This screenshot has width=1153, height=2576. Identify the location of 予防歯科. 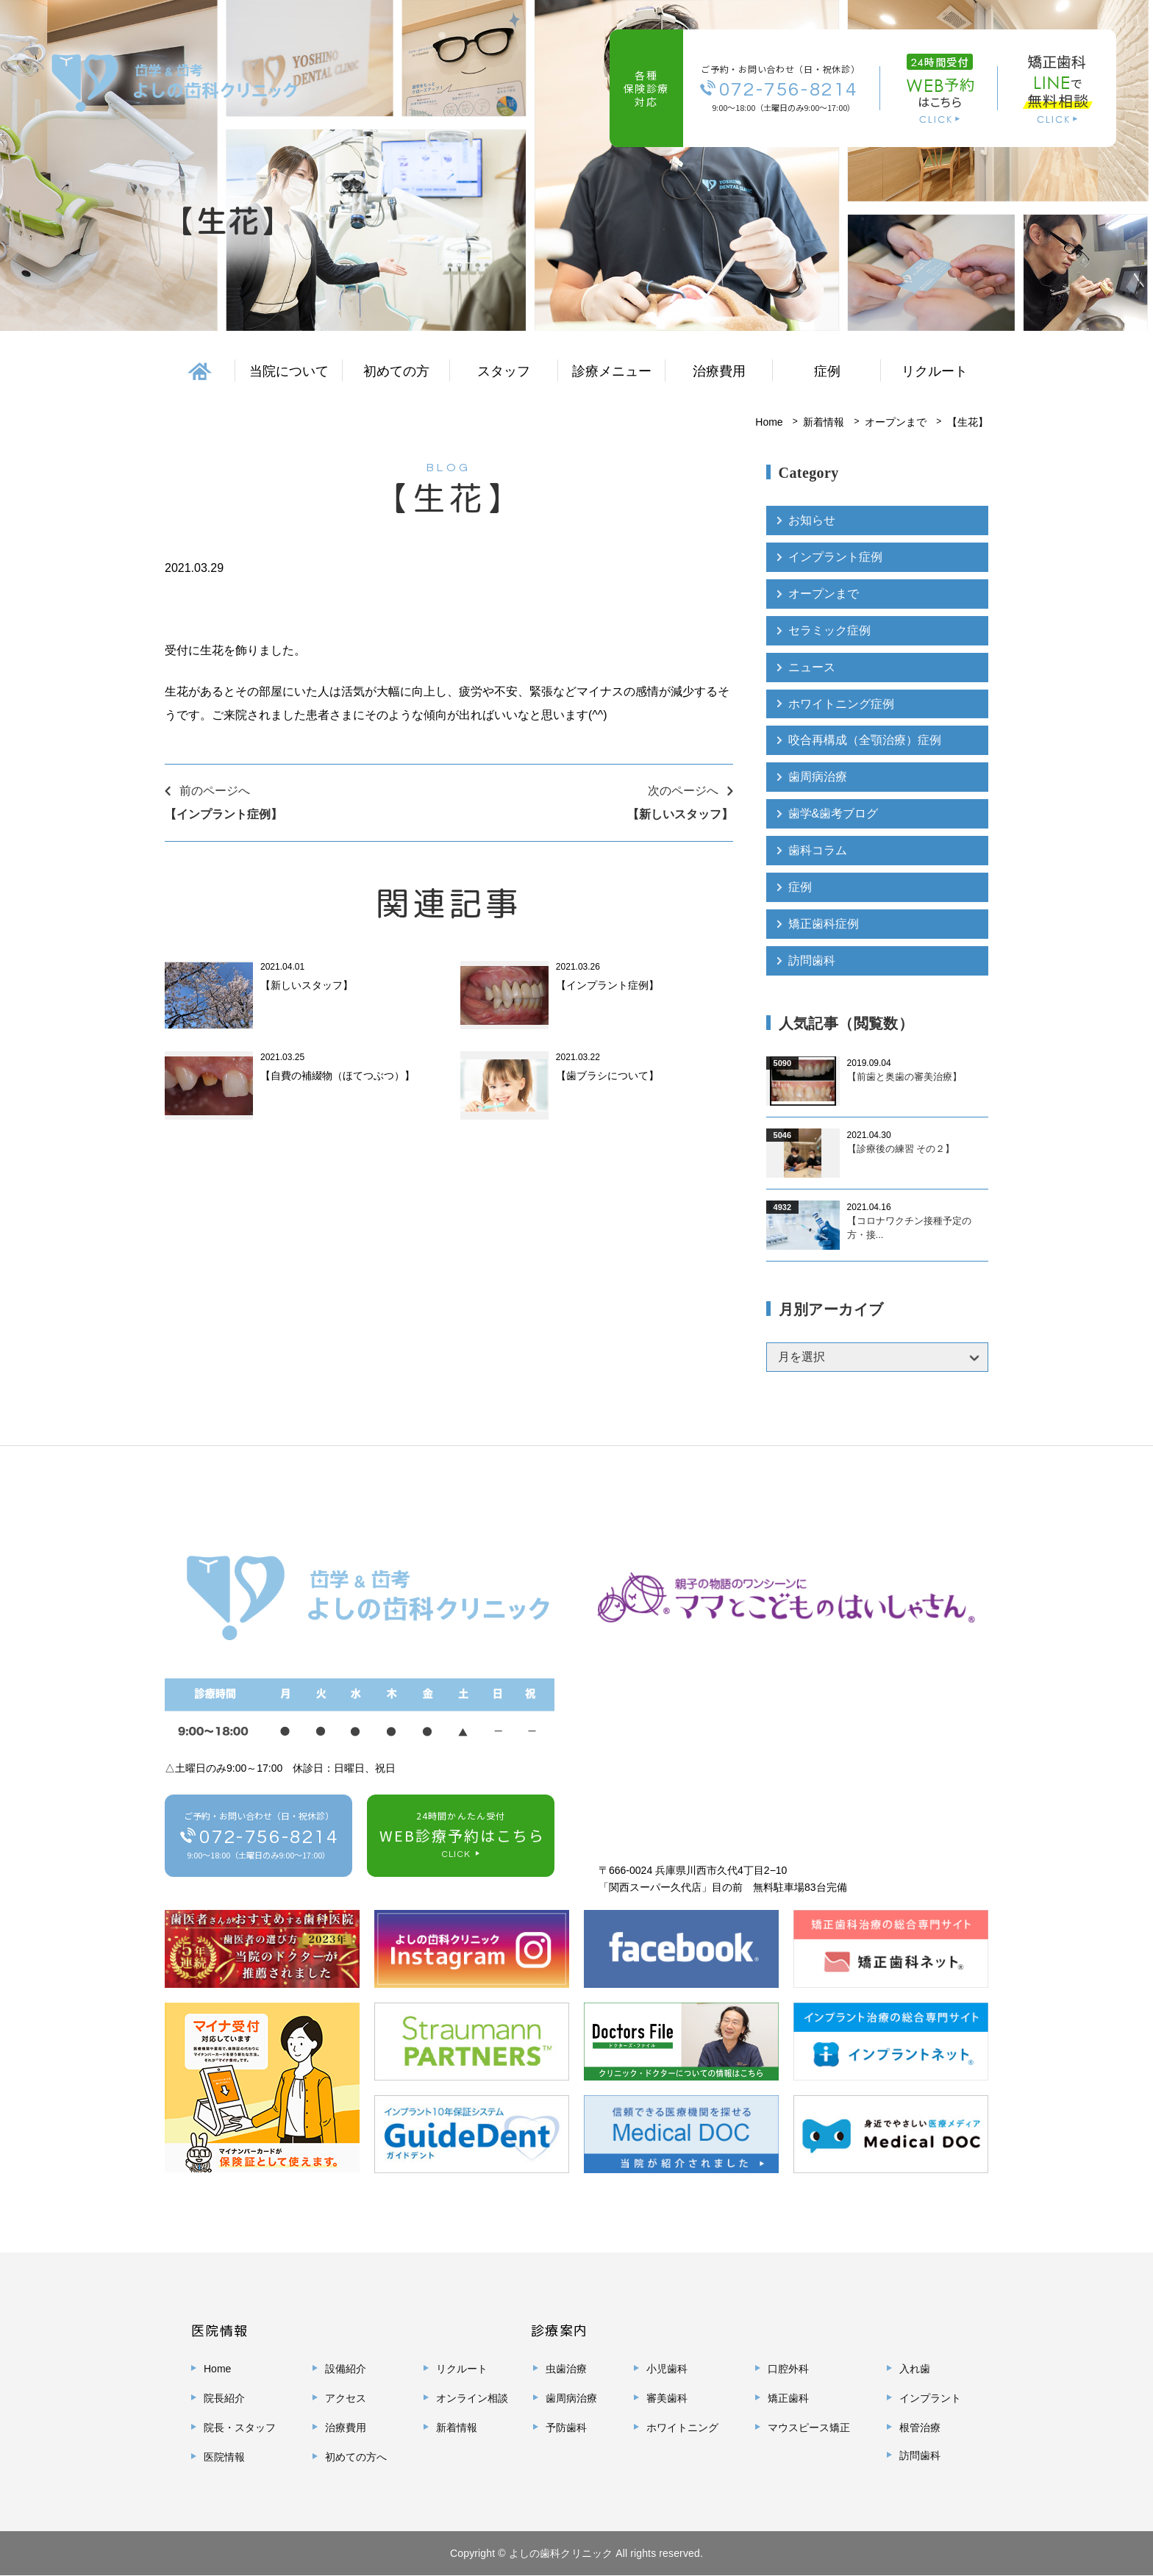
(566, 2428).